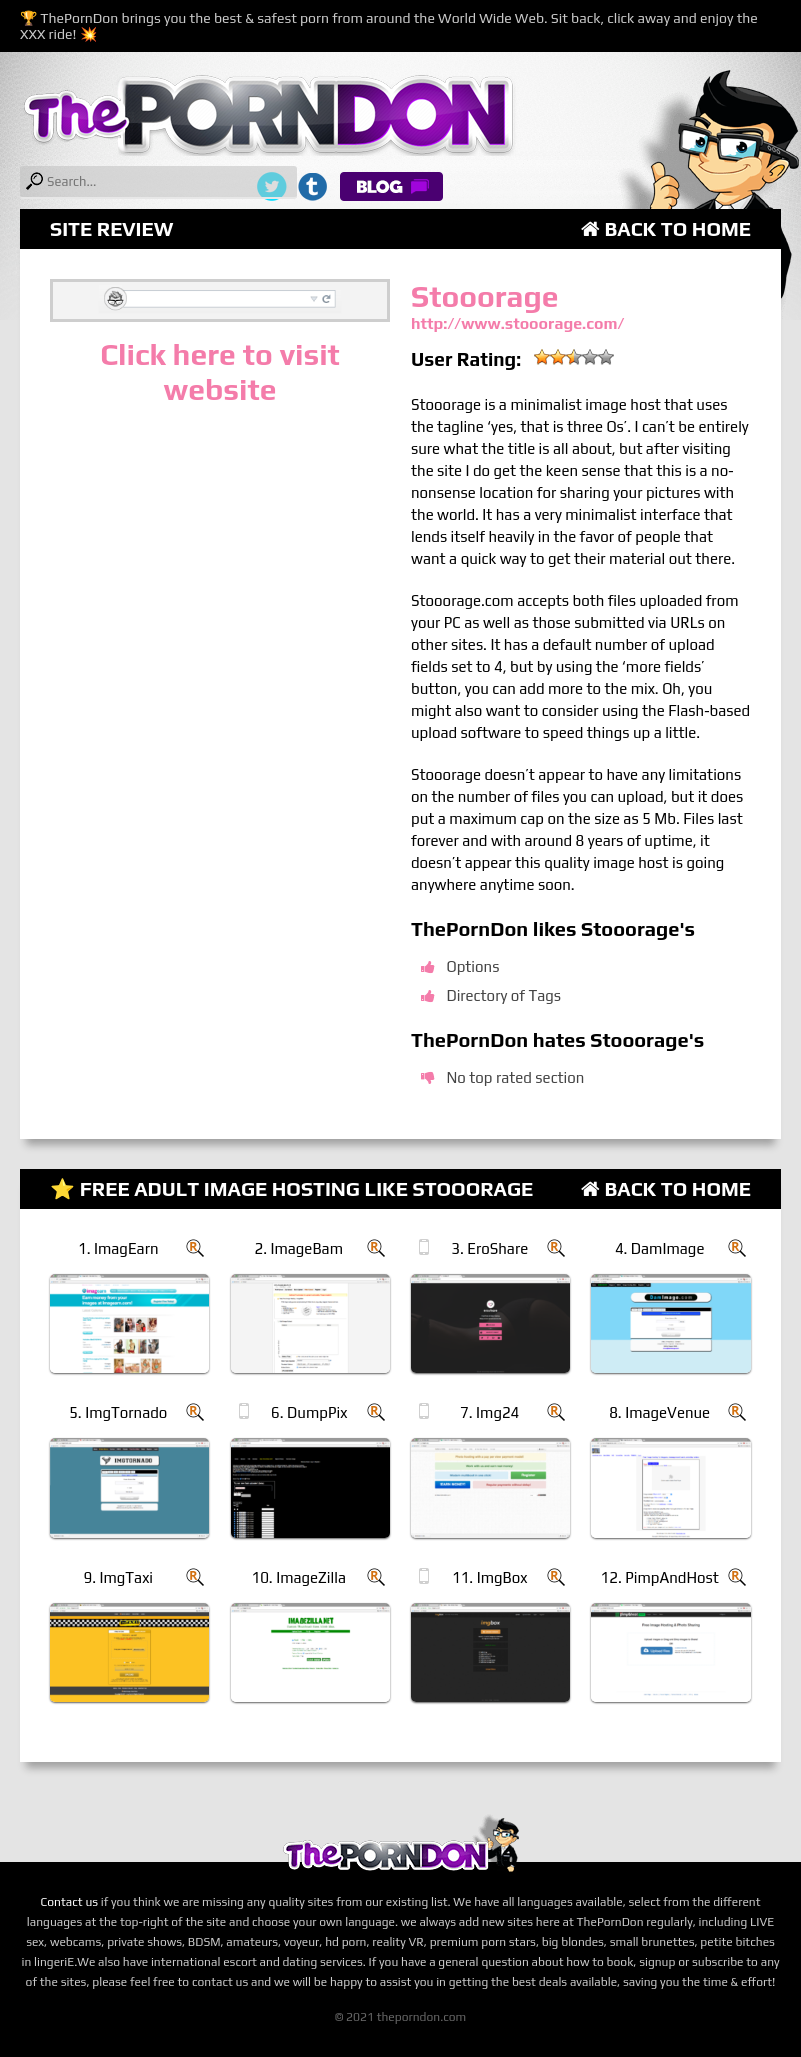 The width and height of the screenshot is (801, 2057). Describe the element at coordinates (118, 1248) in the screenshot. I see `1. ImagEarn` at that location.